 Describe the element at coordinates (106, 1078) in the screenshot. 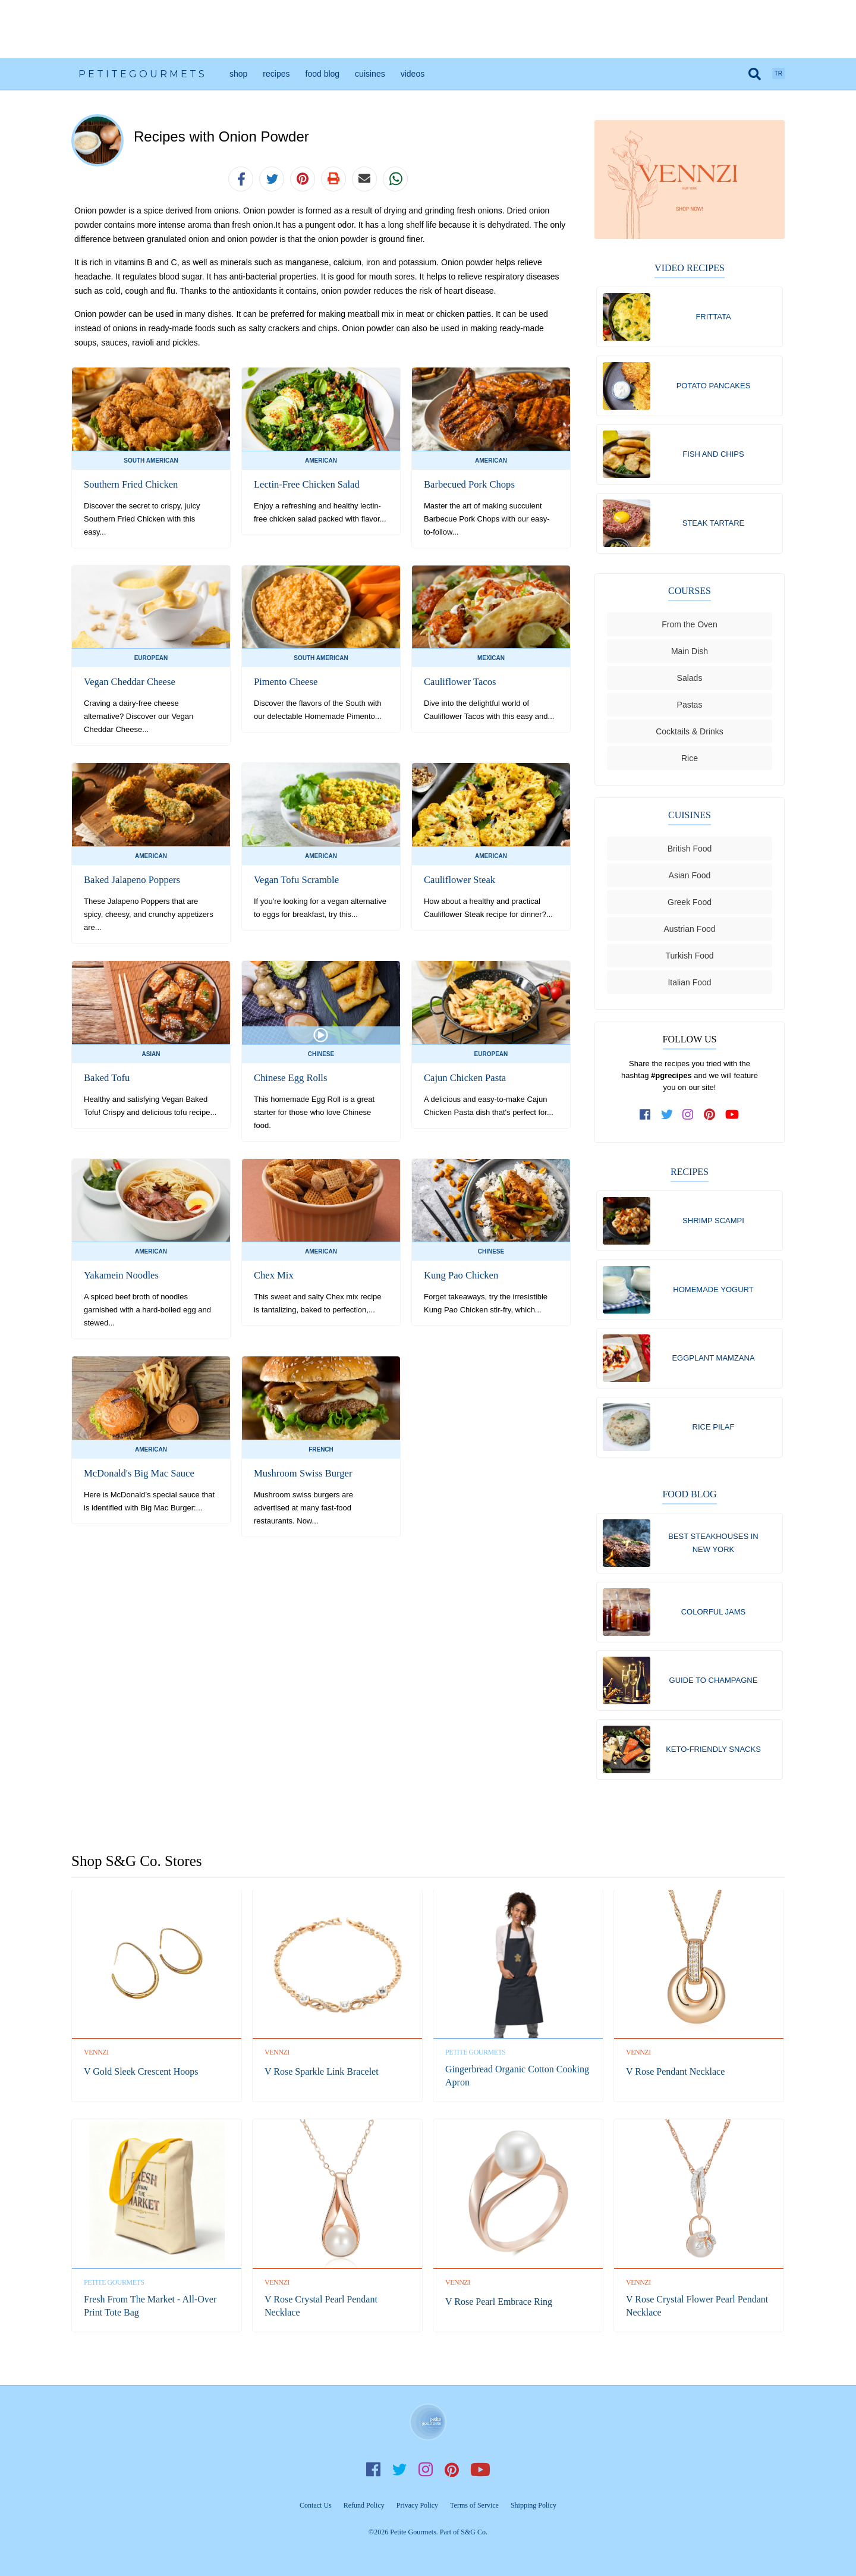

I see `Baked Tofu` at that location.